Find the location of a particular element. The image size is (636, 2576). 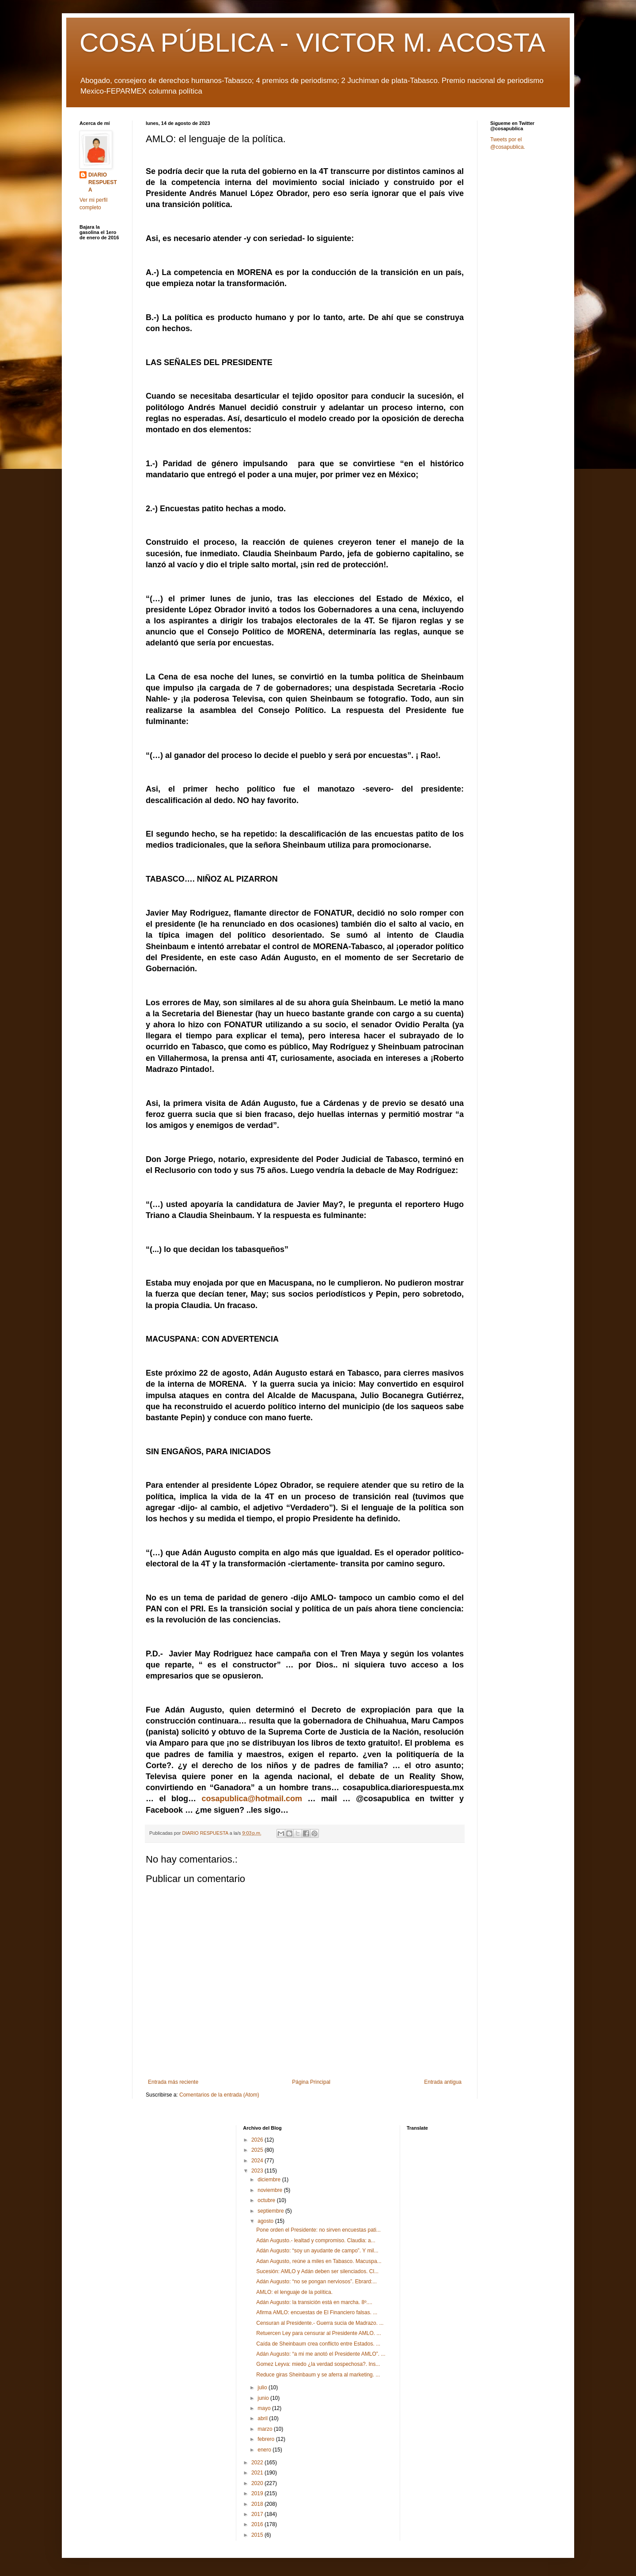

Entrada más reciente is located at coordinates (173, 2082).